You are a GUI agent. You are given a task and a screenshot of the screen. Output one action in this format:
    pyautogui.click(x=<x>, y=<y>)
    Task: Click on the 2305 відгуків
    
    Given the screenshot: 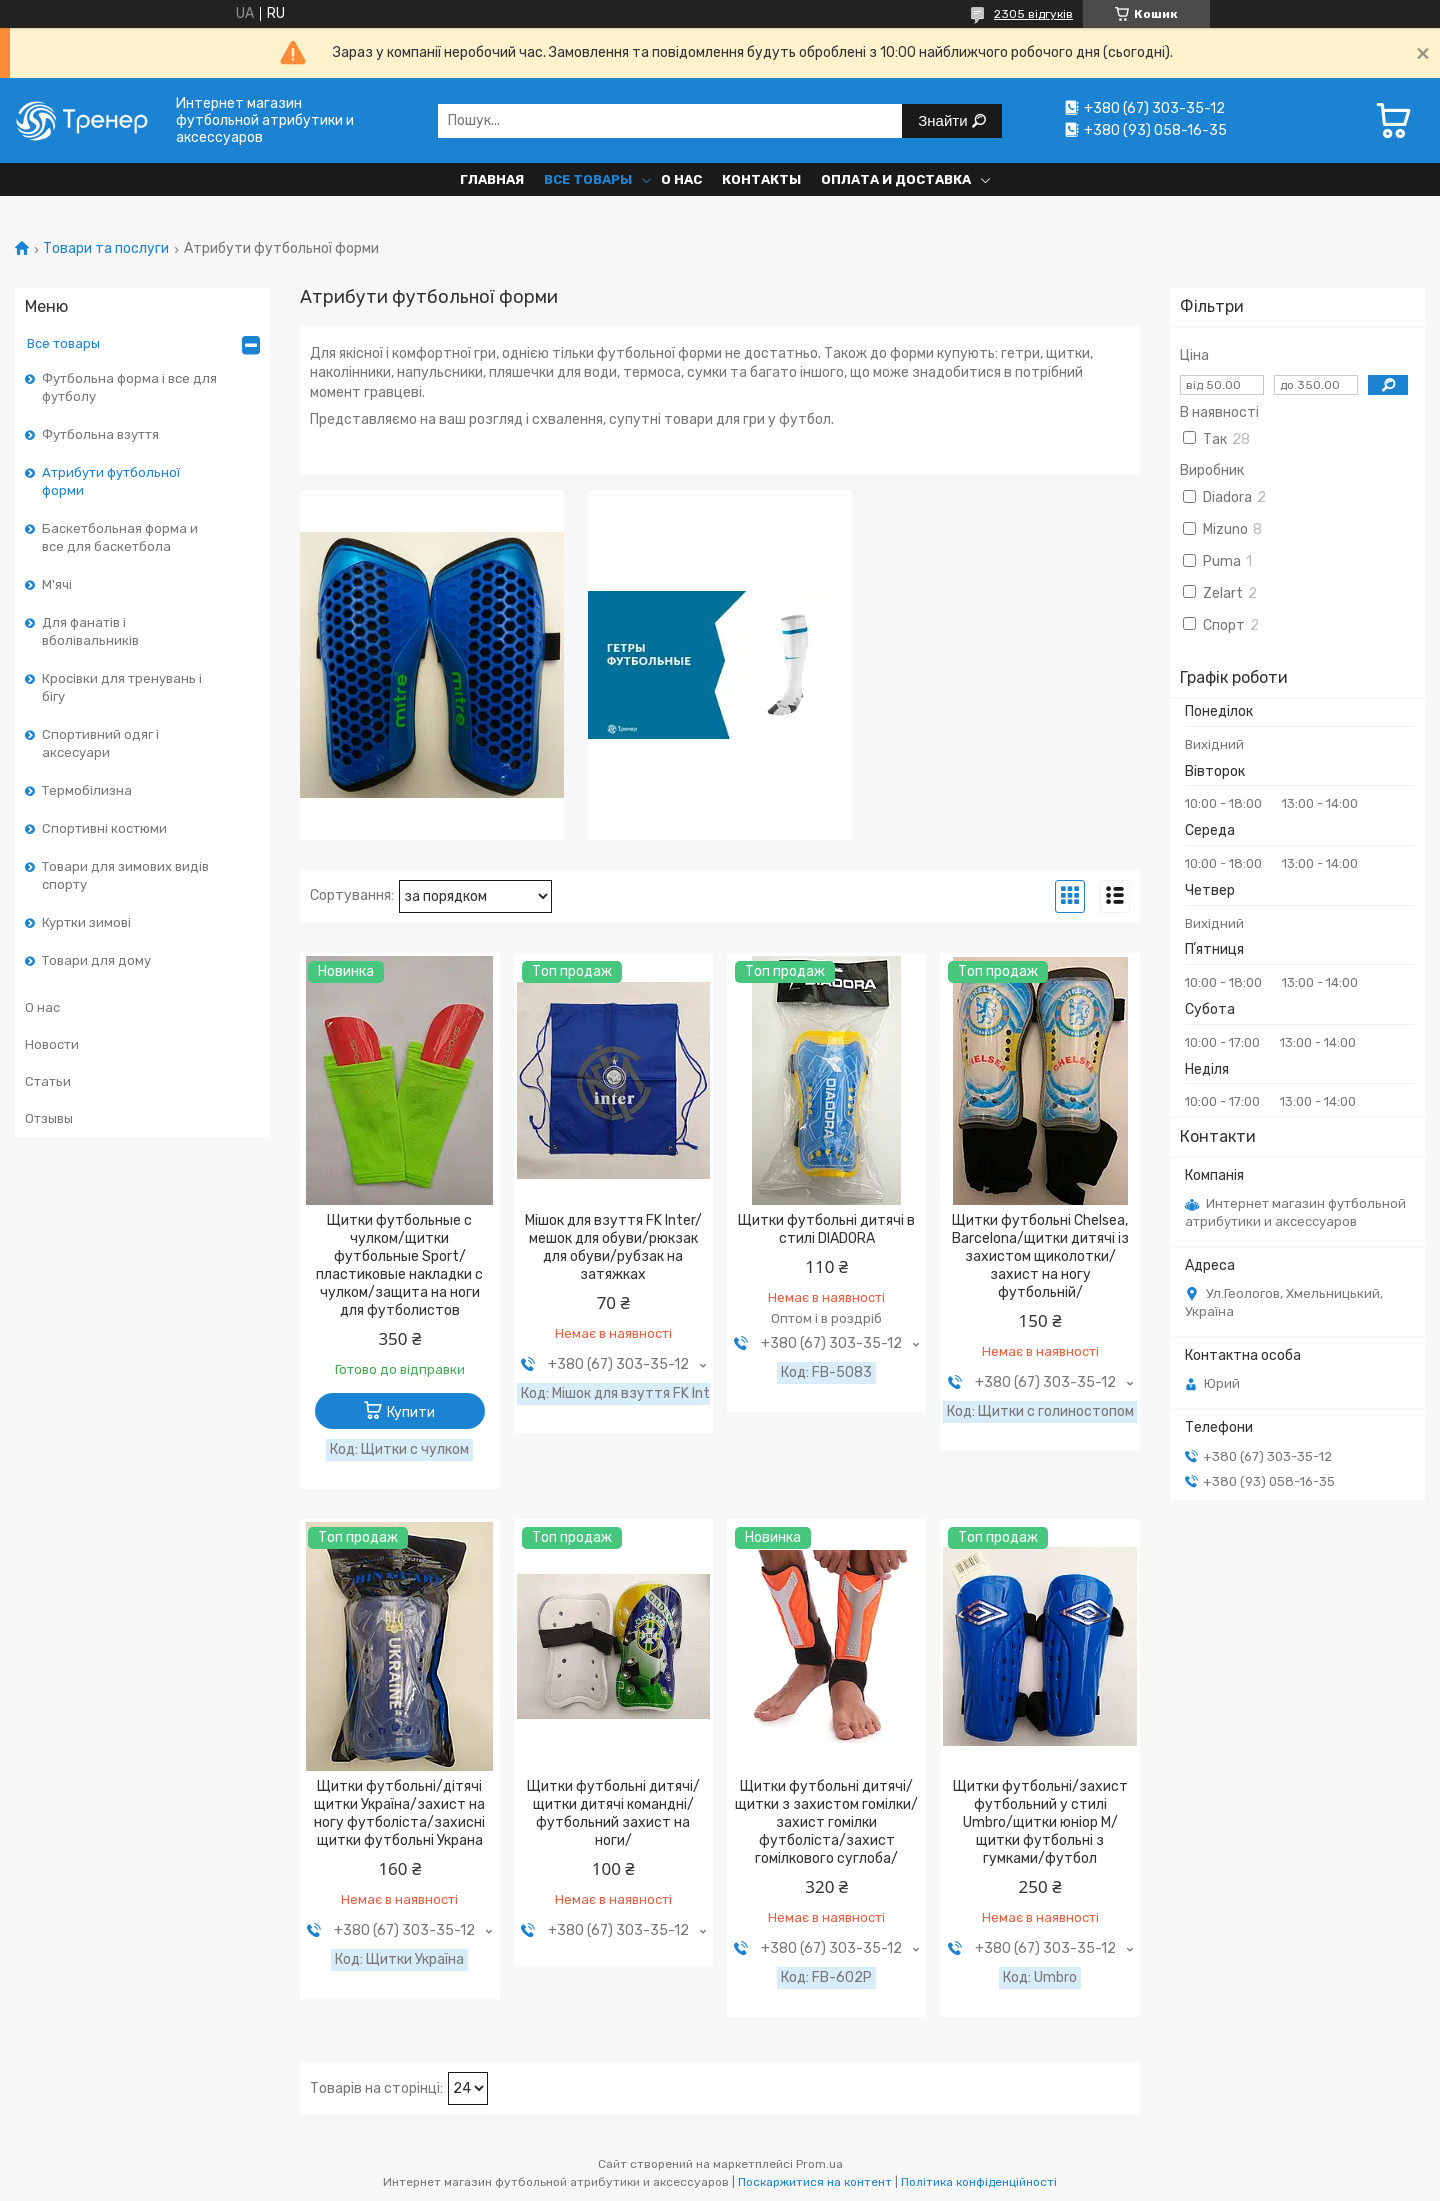 What is the action you would take?
    pyautogui.click(x=1033, y=14)
    